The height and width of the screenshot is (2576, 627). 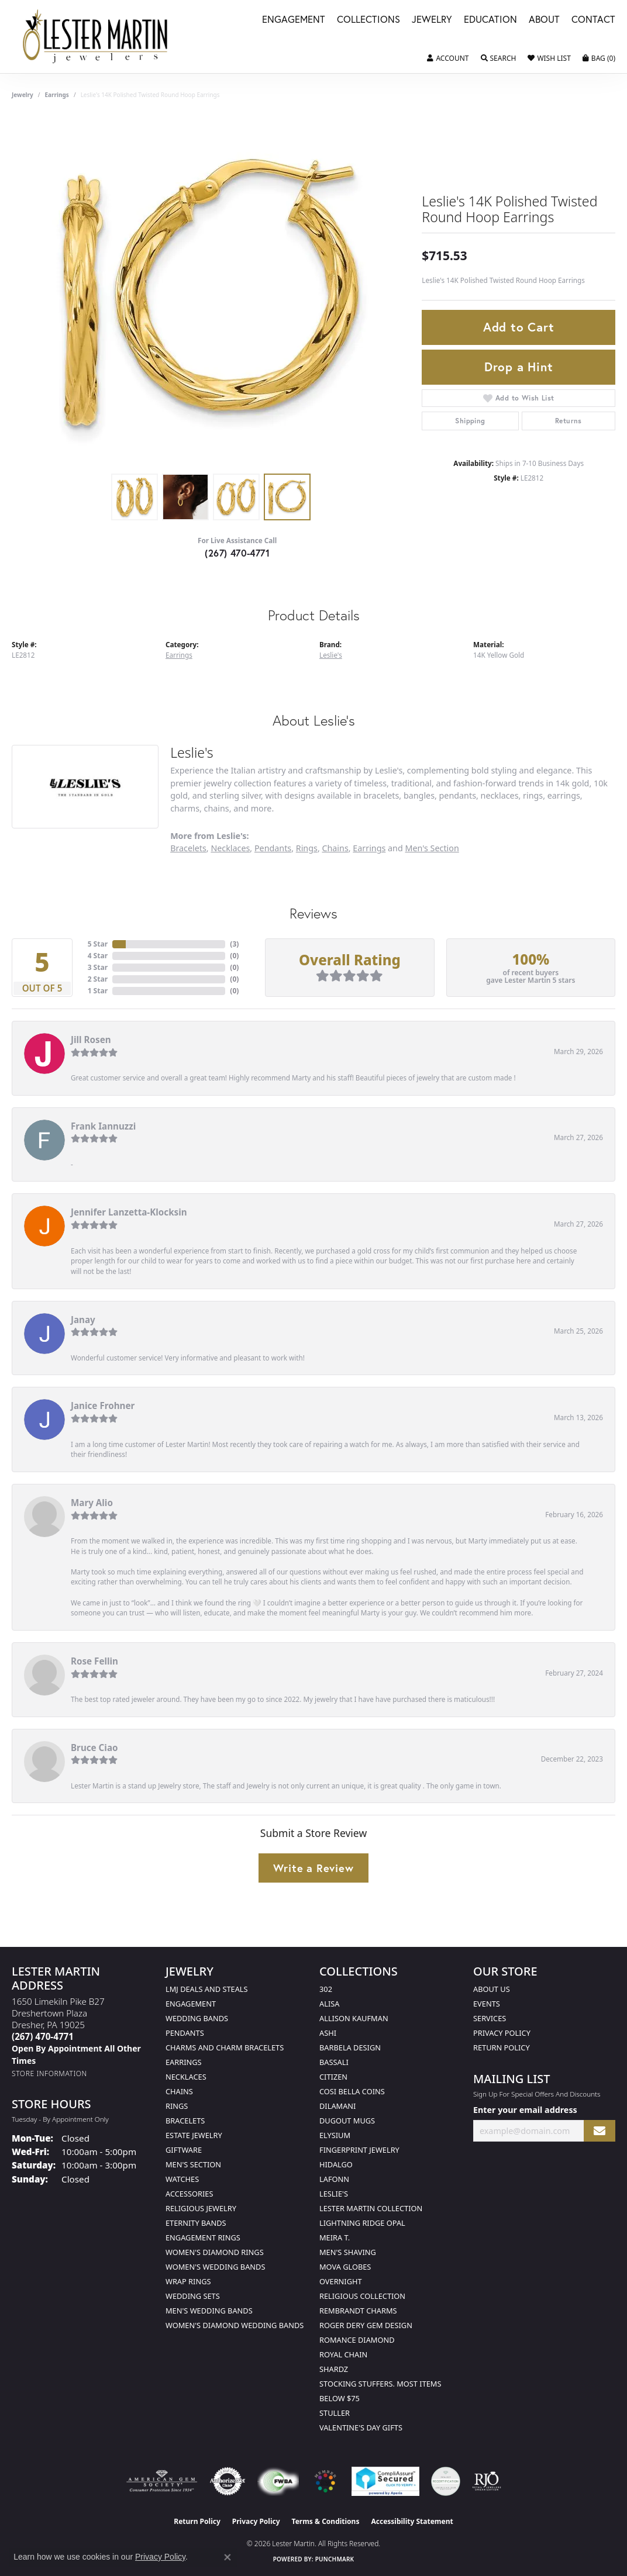 I want to click on Women's Wedding Bands [menuitem], so click(x=215, y=2266).